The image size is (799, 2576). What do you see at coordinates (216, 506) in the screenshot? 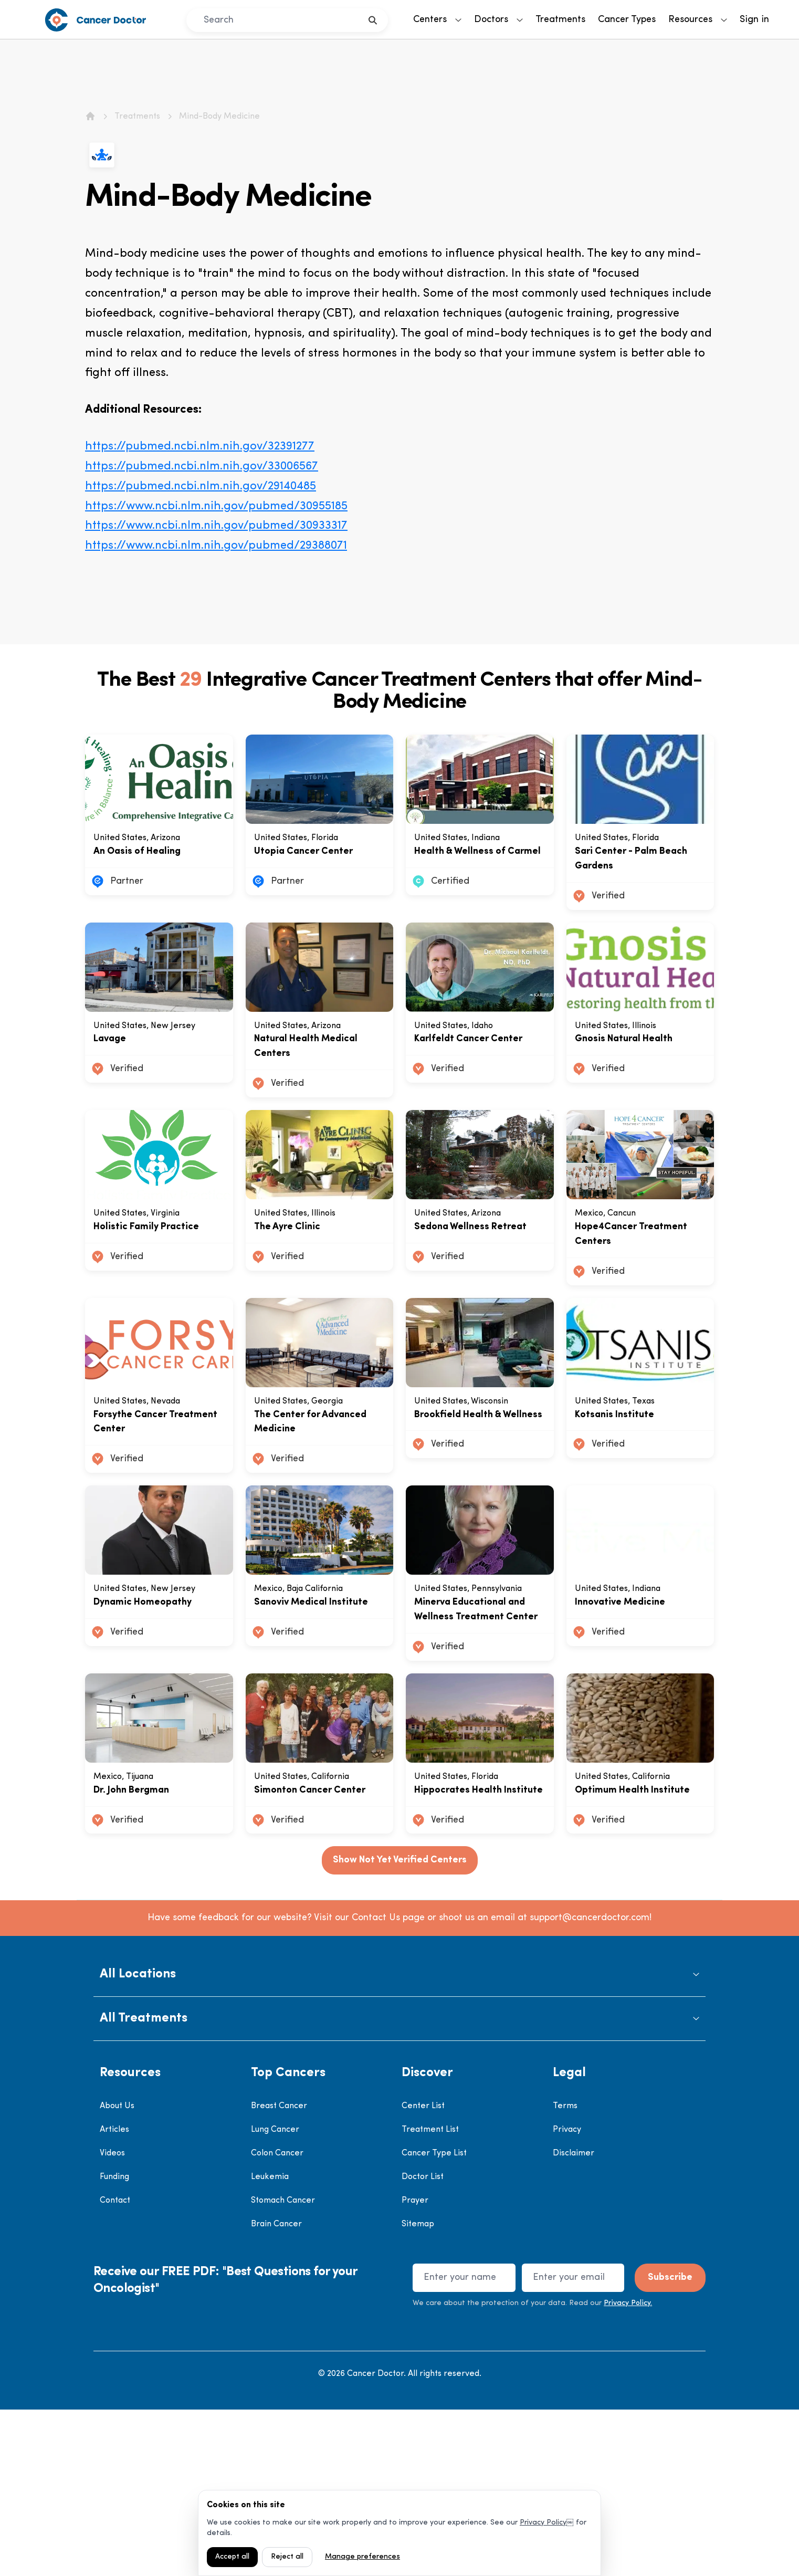
I see `https://www.ncbi.nlm.nih.gov/pubmed/30955185` at bounding box center [216, 506].